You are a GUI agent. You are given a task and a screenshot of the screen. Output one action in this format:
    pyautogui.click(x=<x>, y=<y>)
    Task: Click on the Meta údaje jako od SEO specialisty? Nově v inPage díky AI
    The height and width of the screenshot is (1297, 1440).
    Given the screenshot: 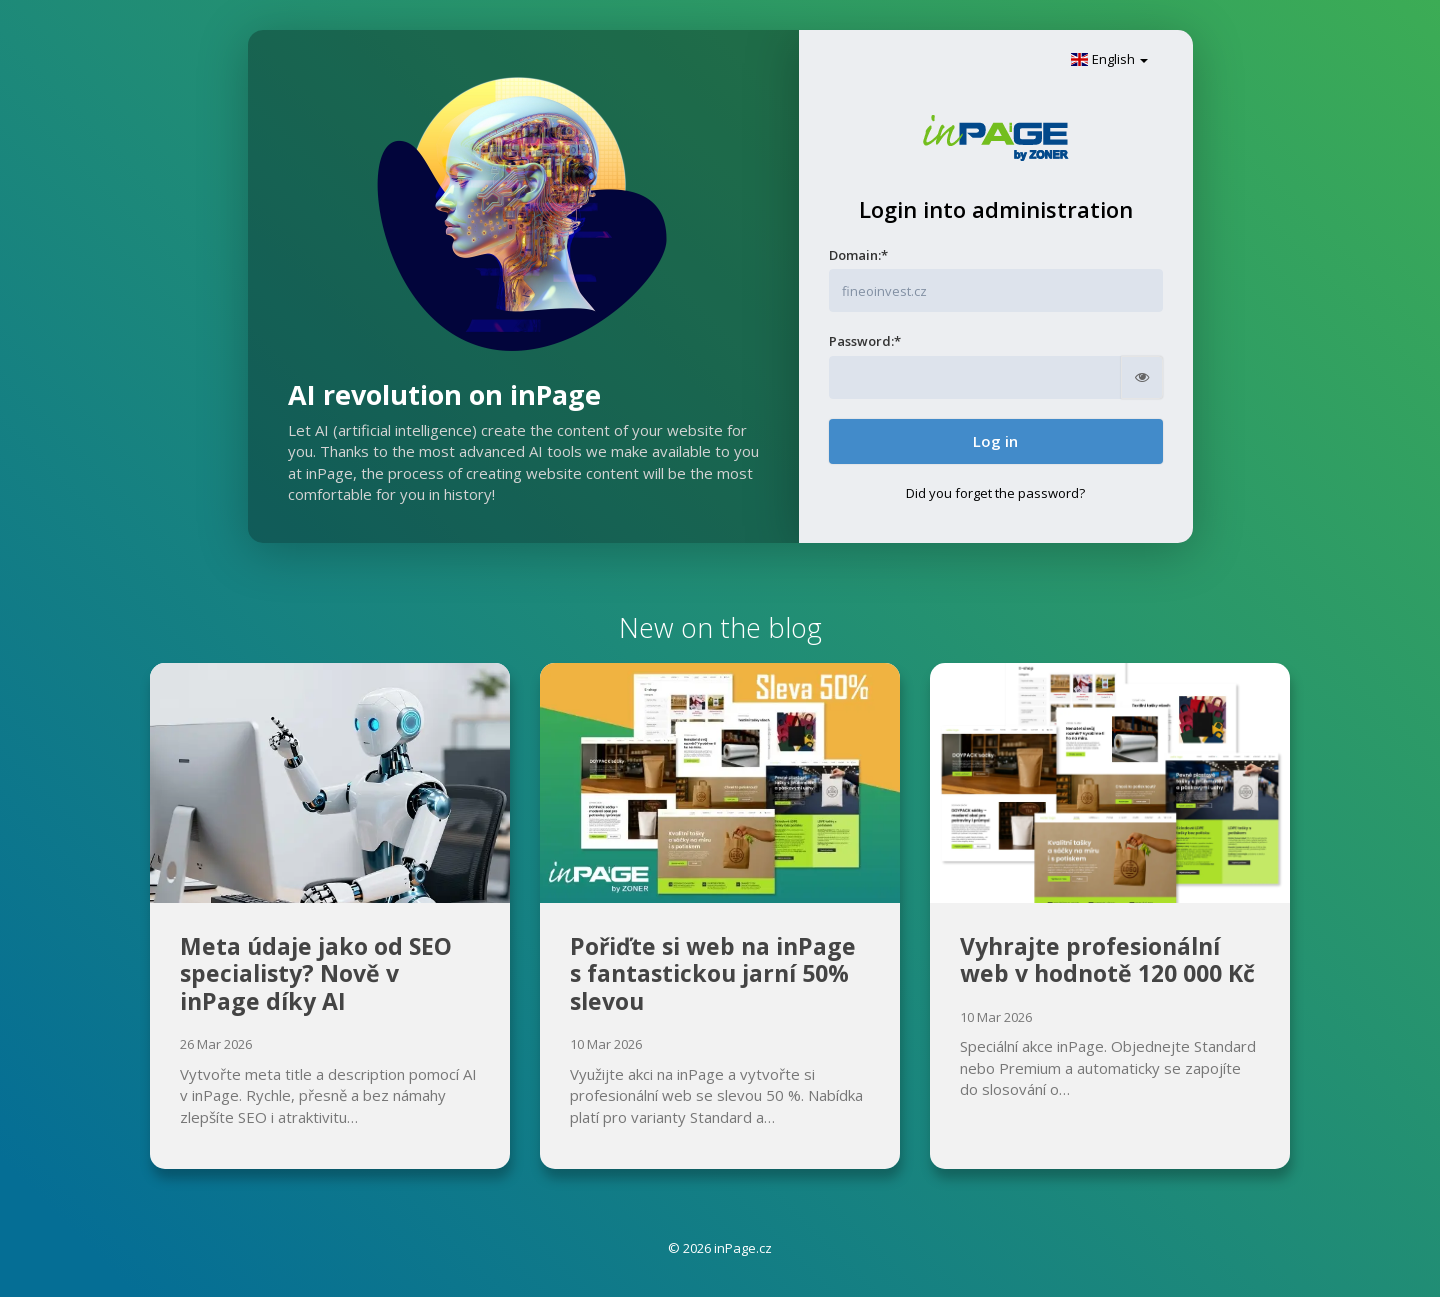 What is the action you would take?
    pyautogui.click(x=316, y=973)
    